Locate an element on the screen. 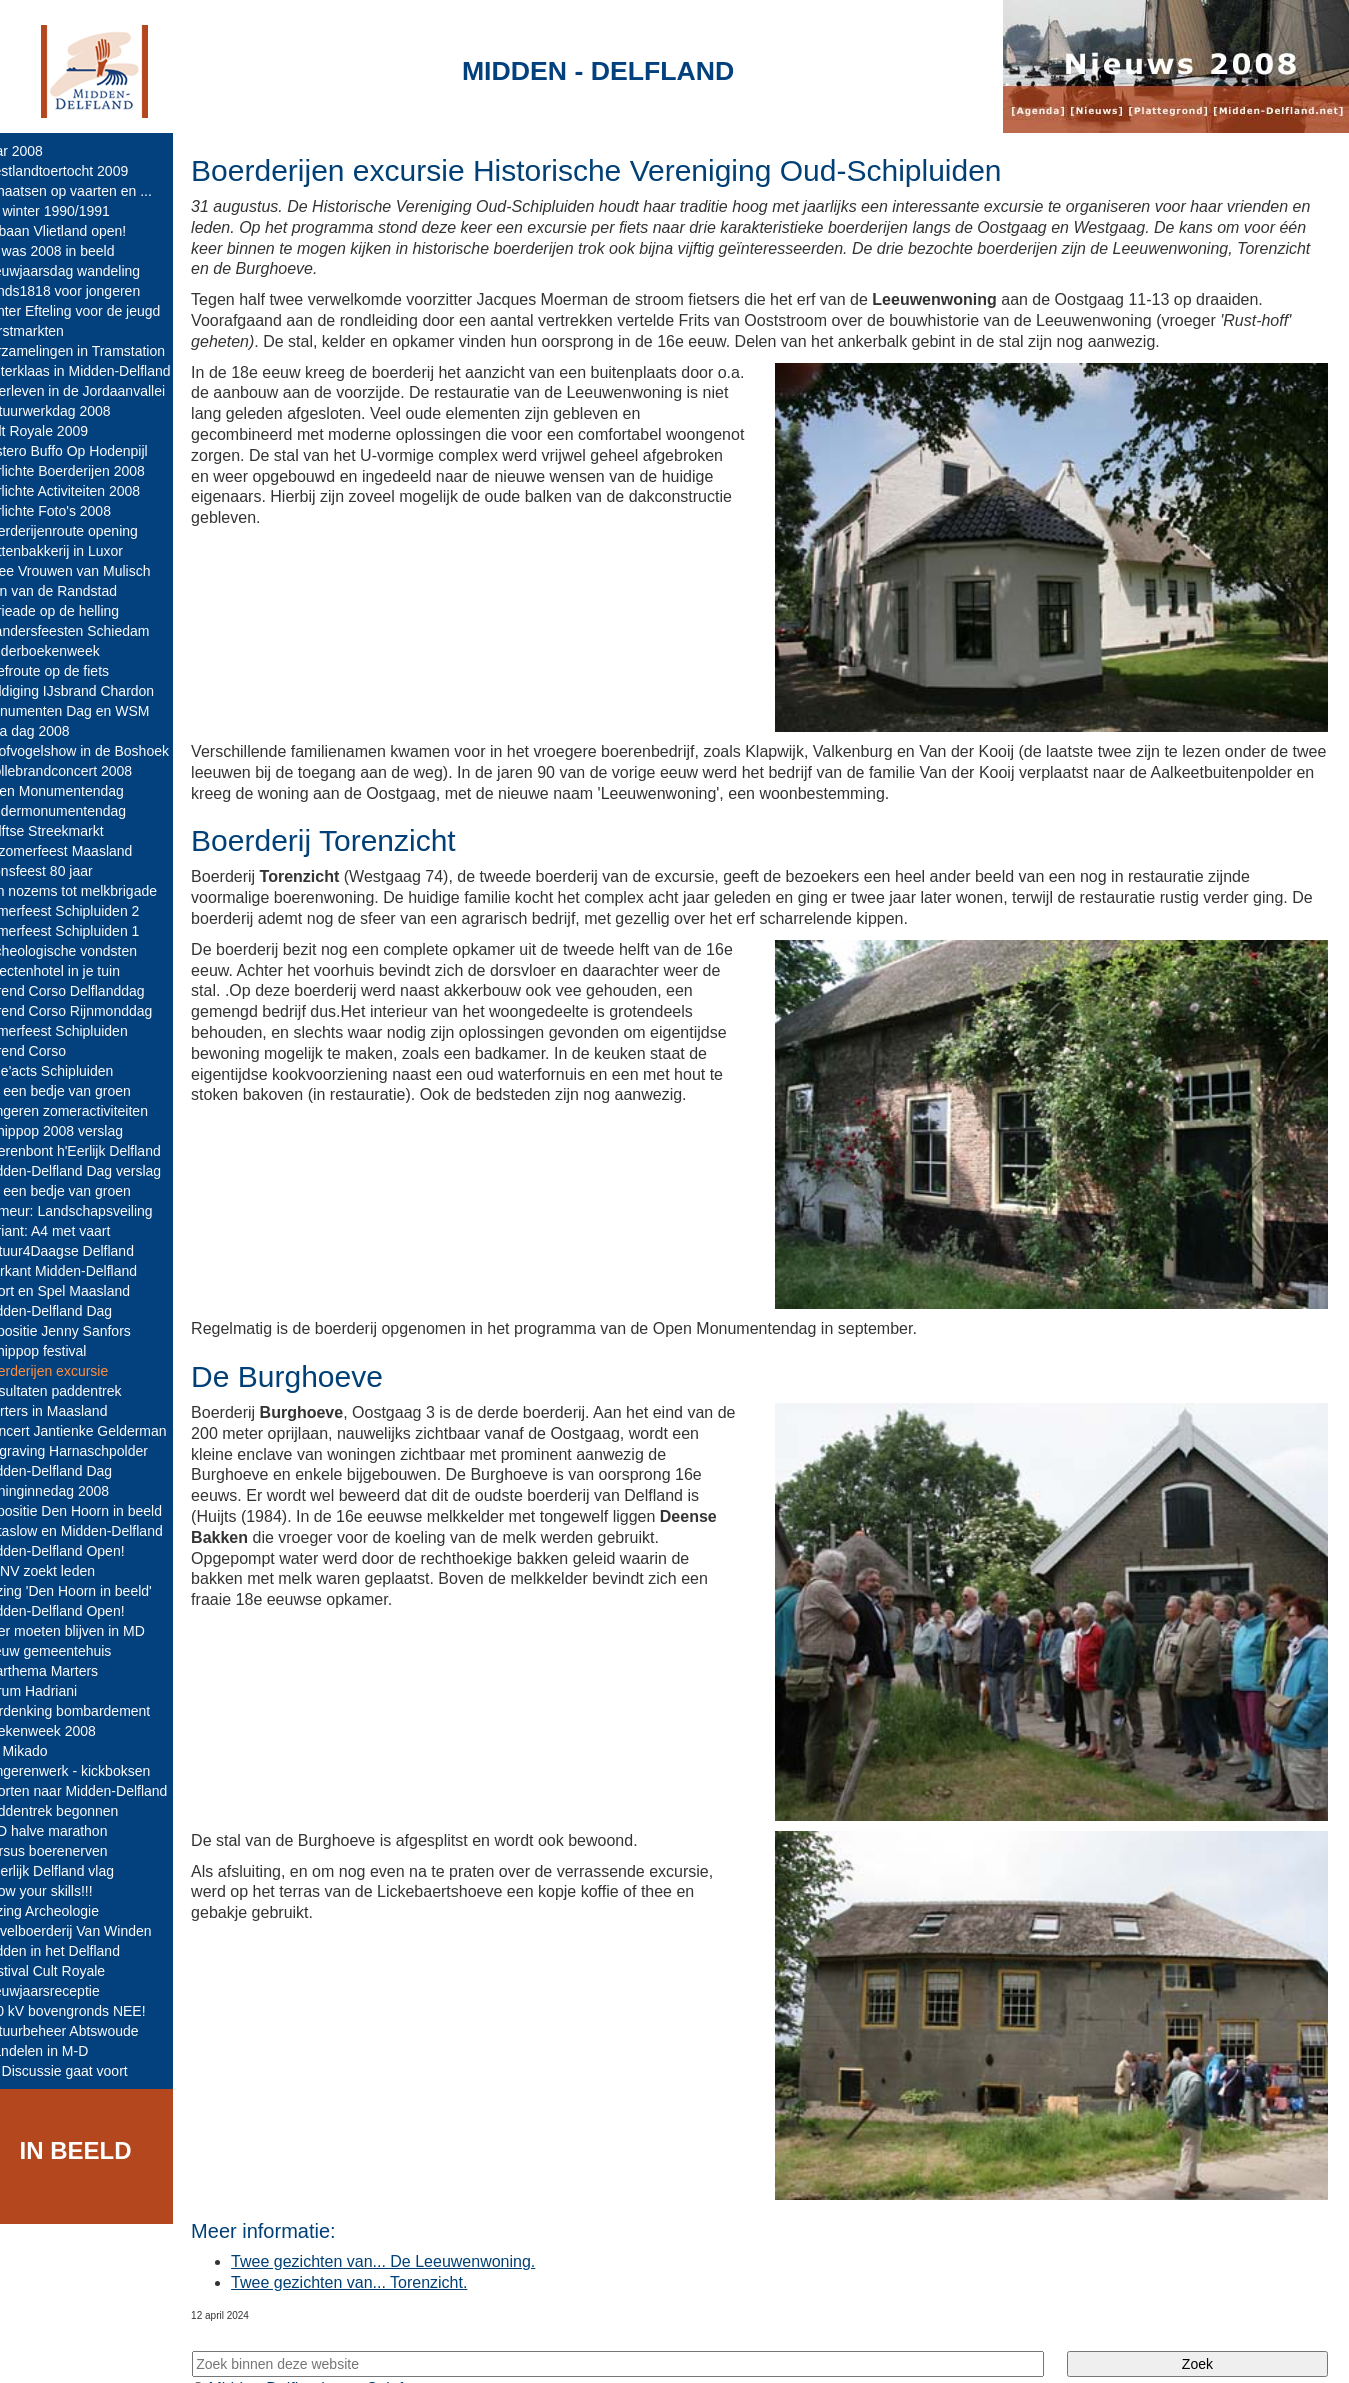 This screenshot has width=1349, height=2383. Monumenten Dag en WSM is located at coordinates (92, 711).